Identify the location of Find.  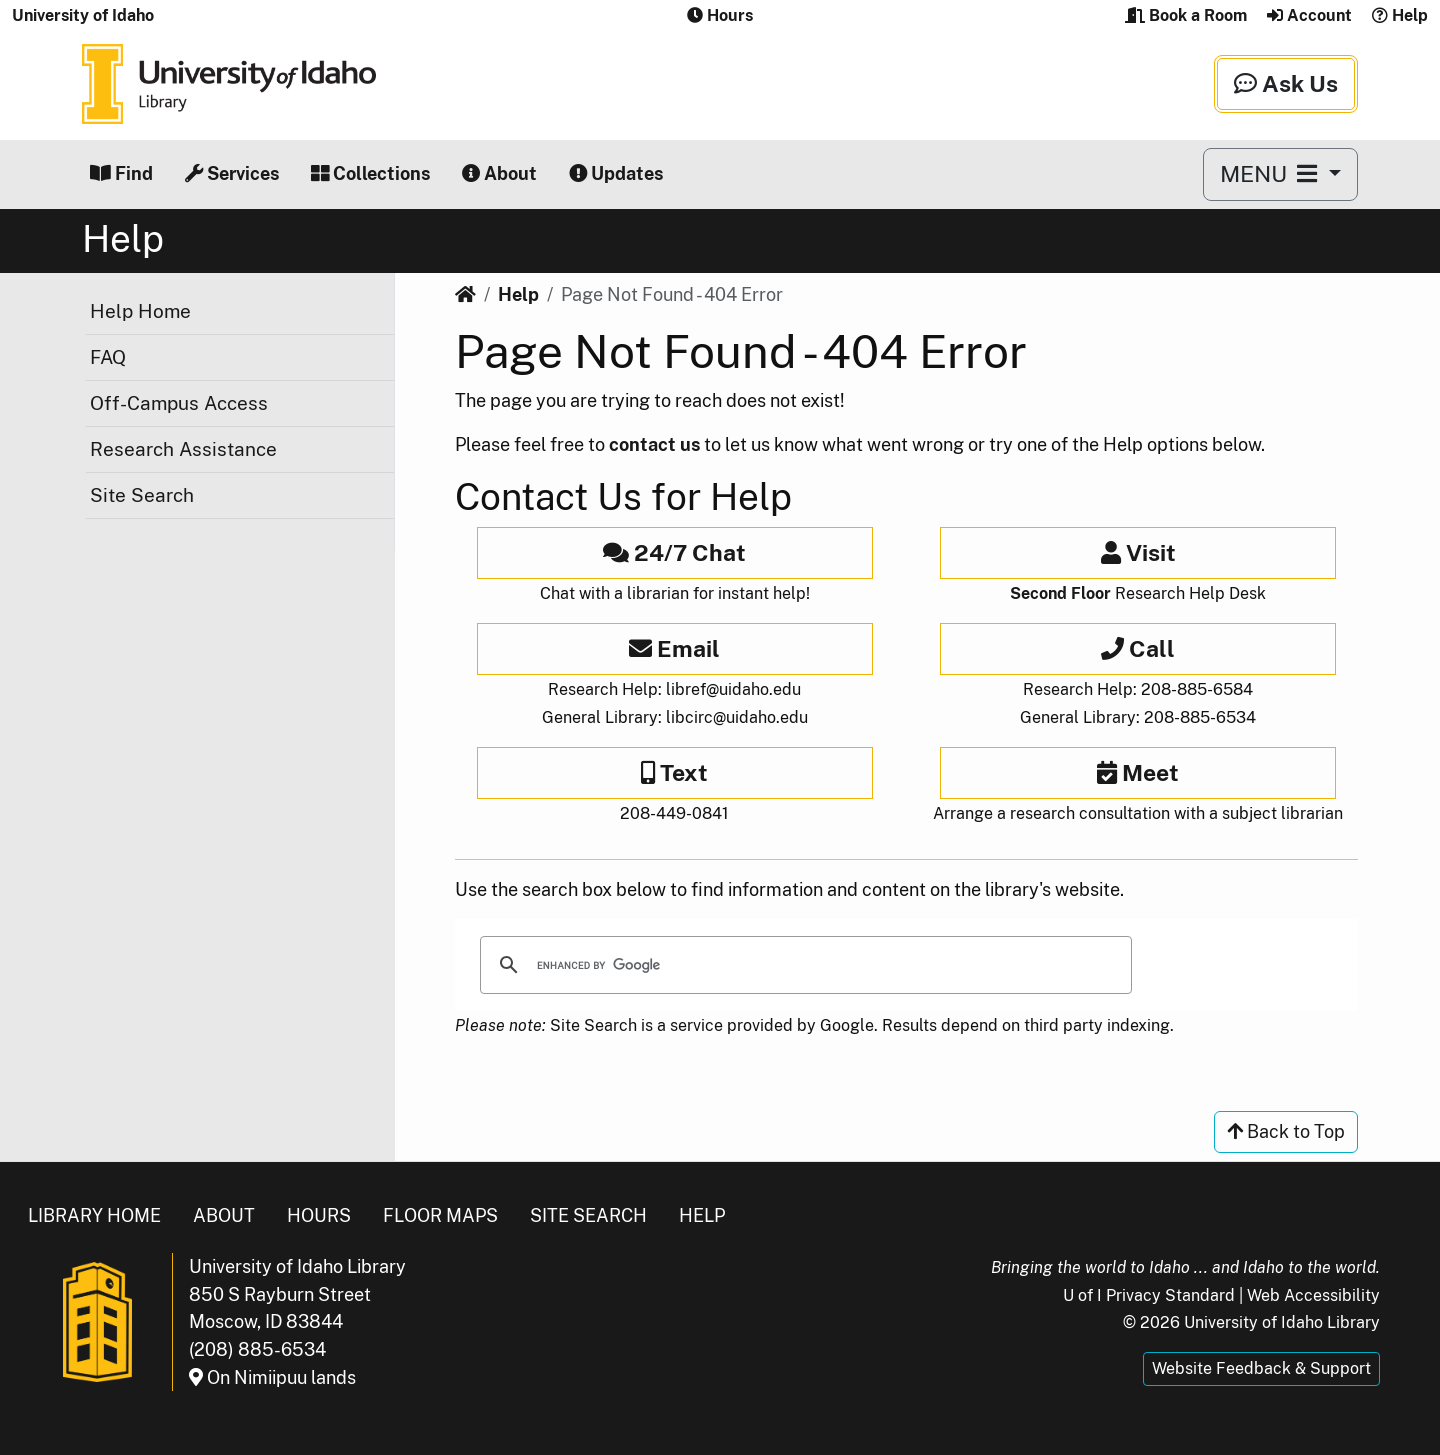
(121, 173).